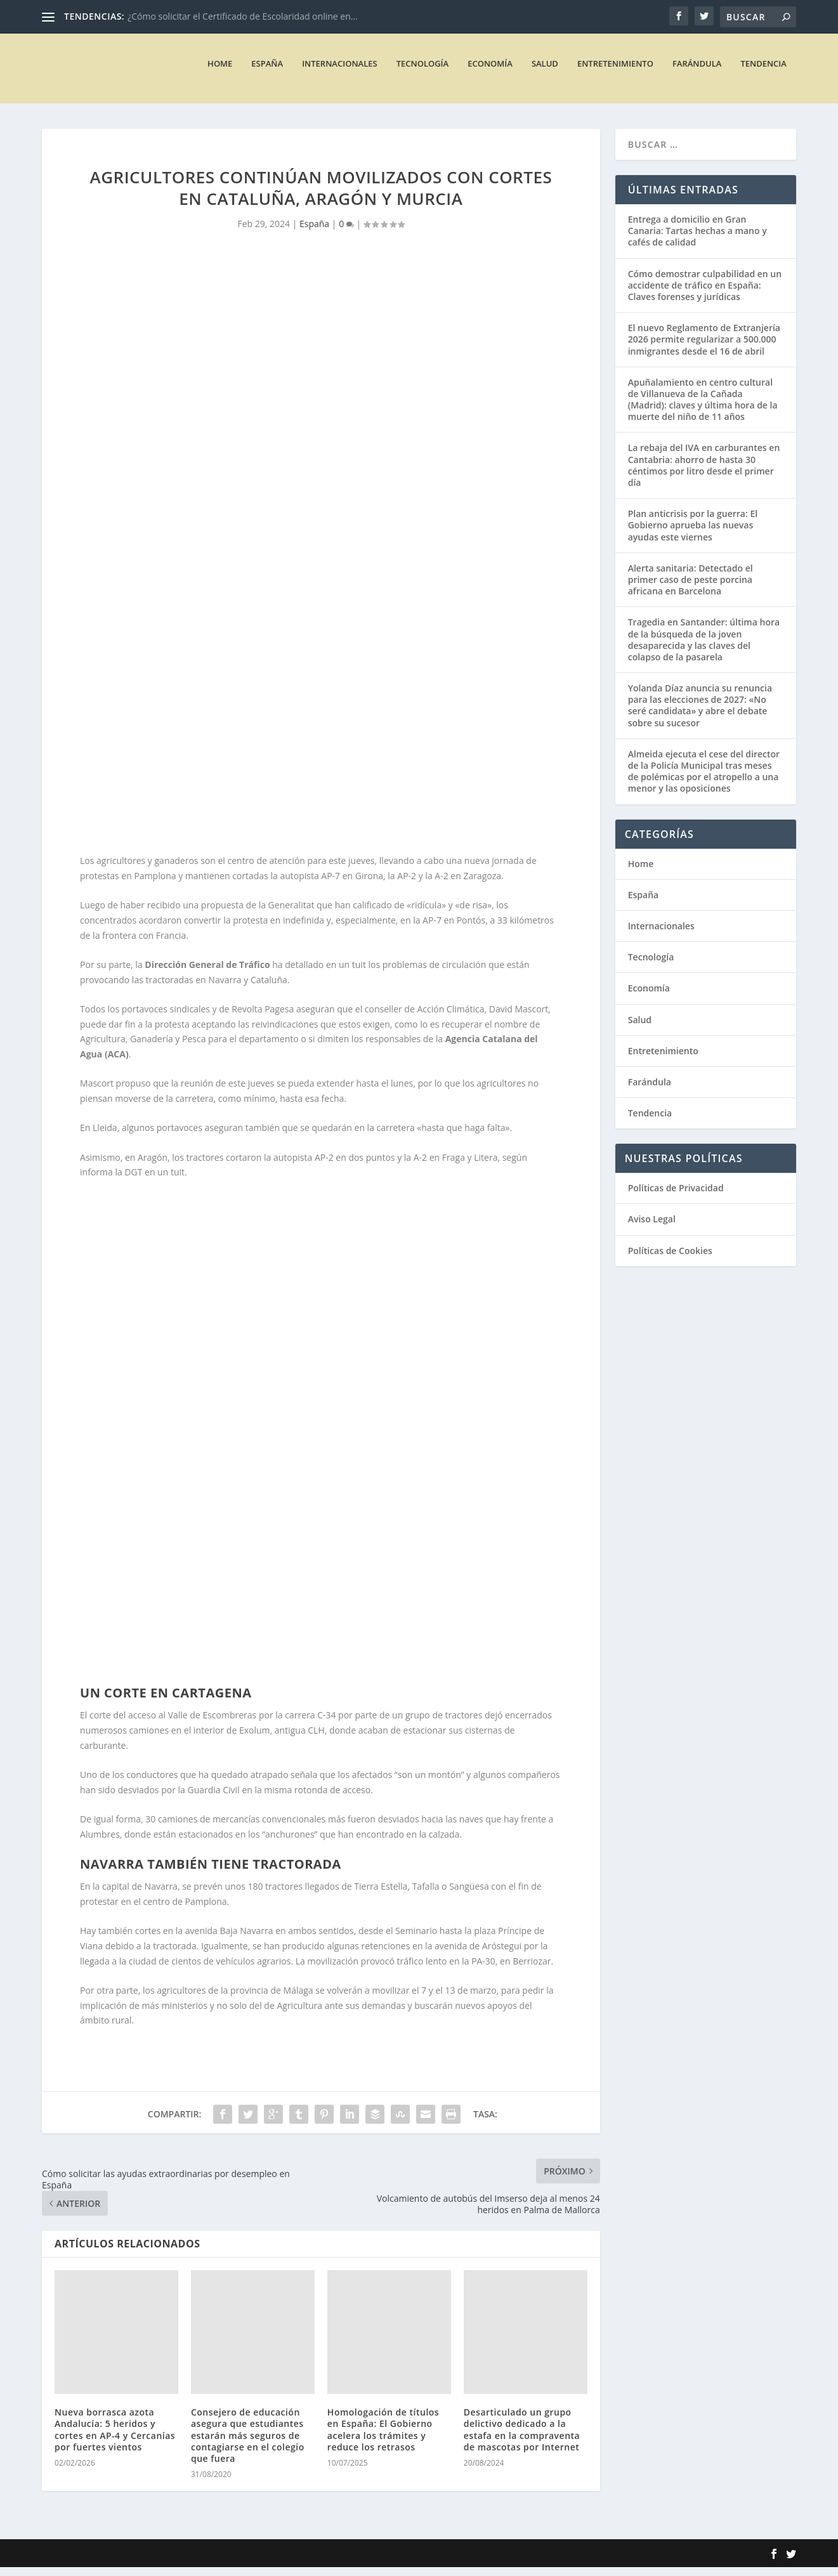 This screenshot has width=838, height=2576. Describe the element at coordinates (243, 16) in the screenshot. I see `¿Cómo solicitar el Certificado de Escolaridad online en...` at that location.